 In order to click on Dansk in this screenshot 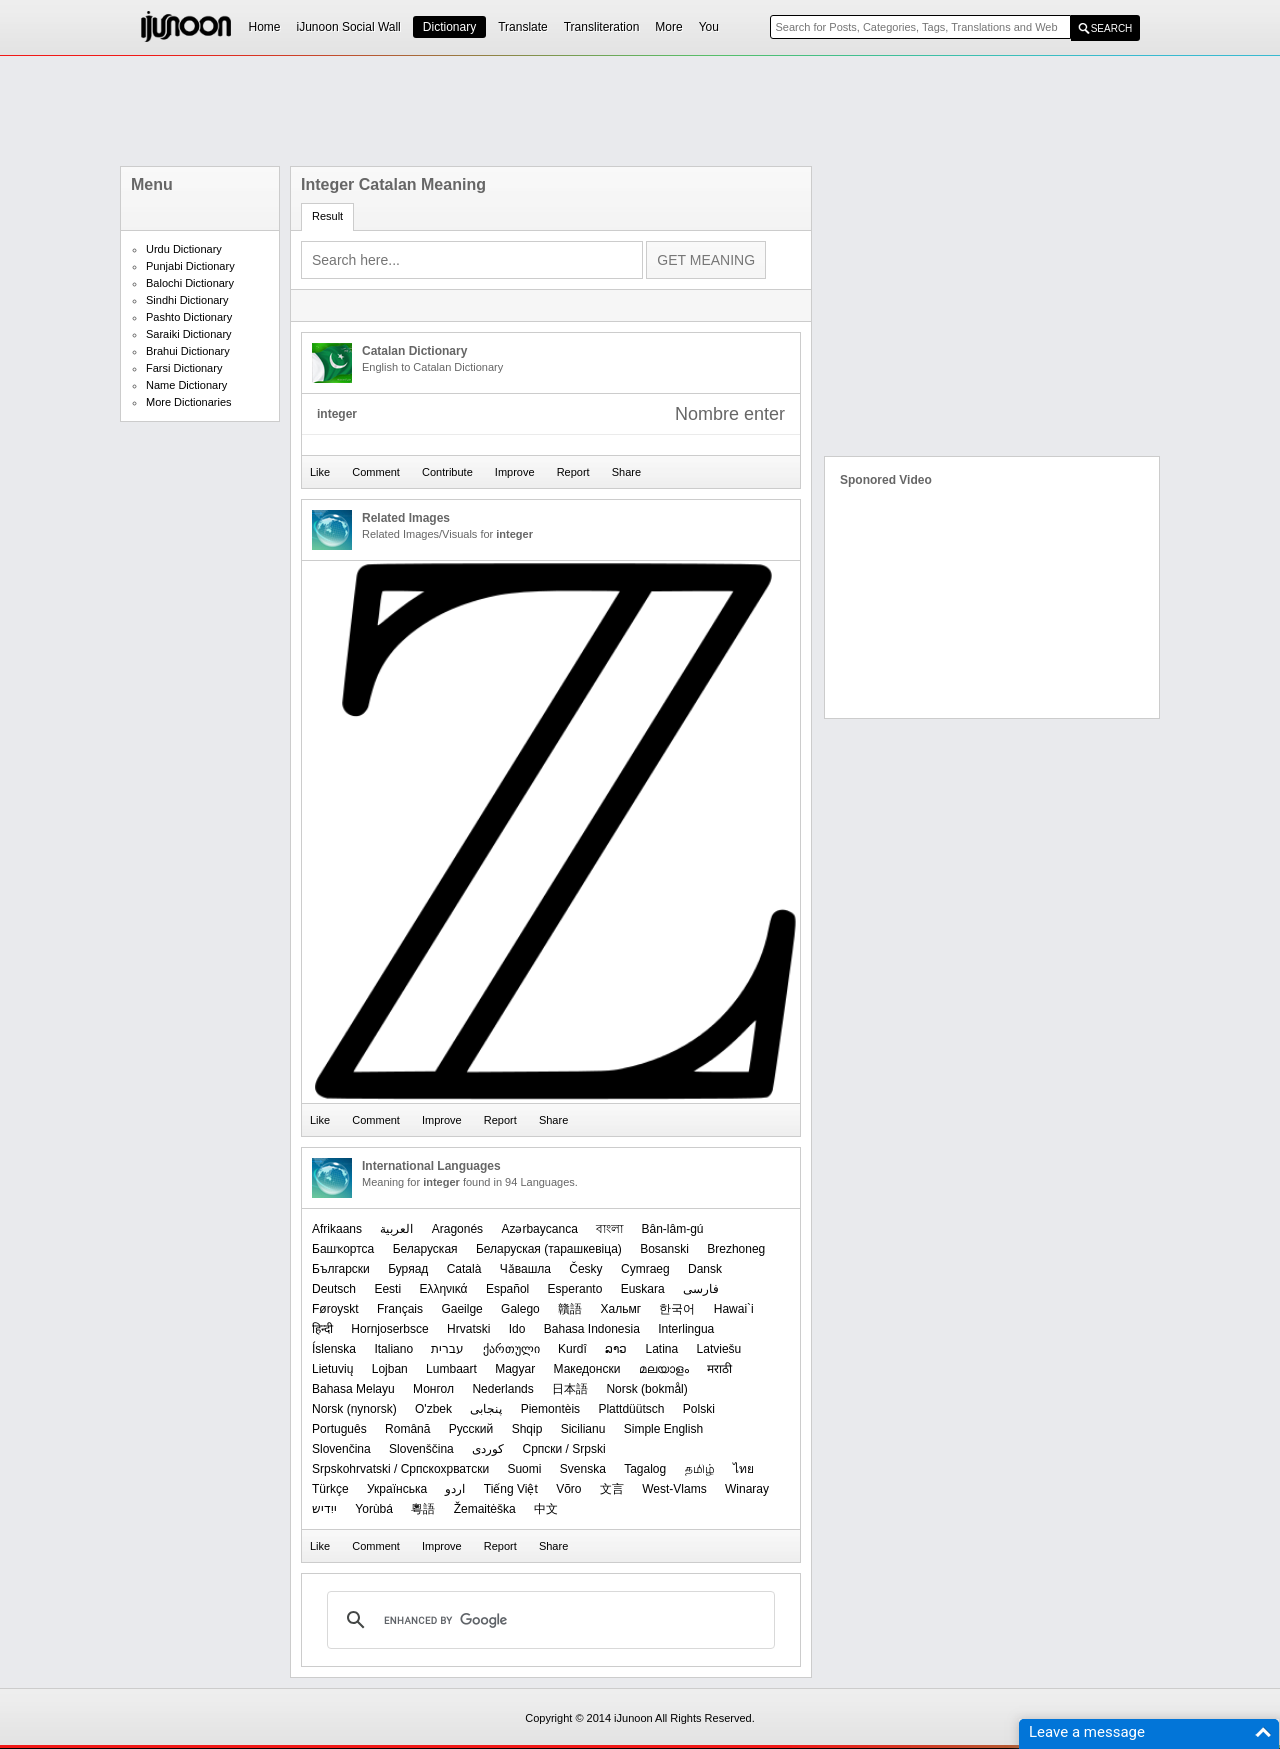, I will do `click(705, 1269)`.